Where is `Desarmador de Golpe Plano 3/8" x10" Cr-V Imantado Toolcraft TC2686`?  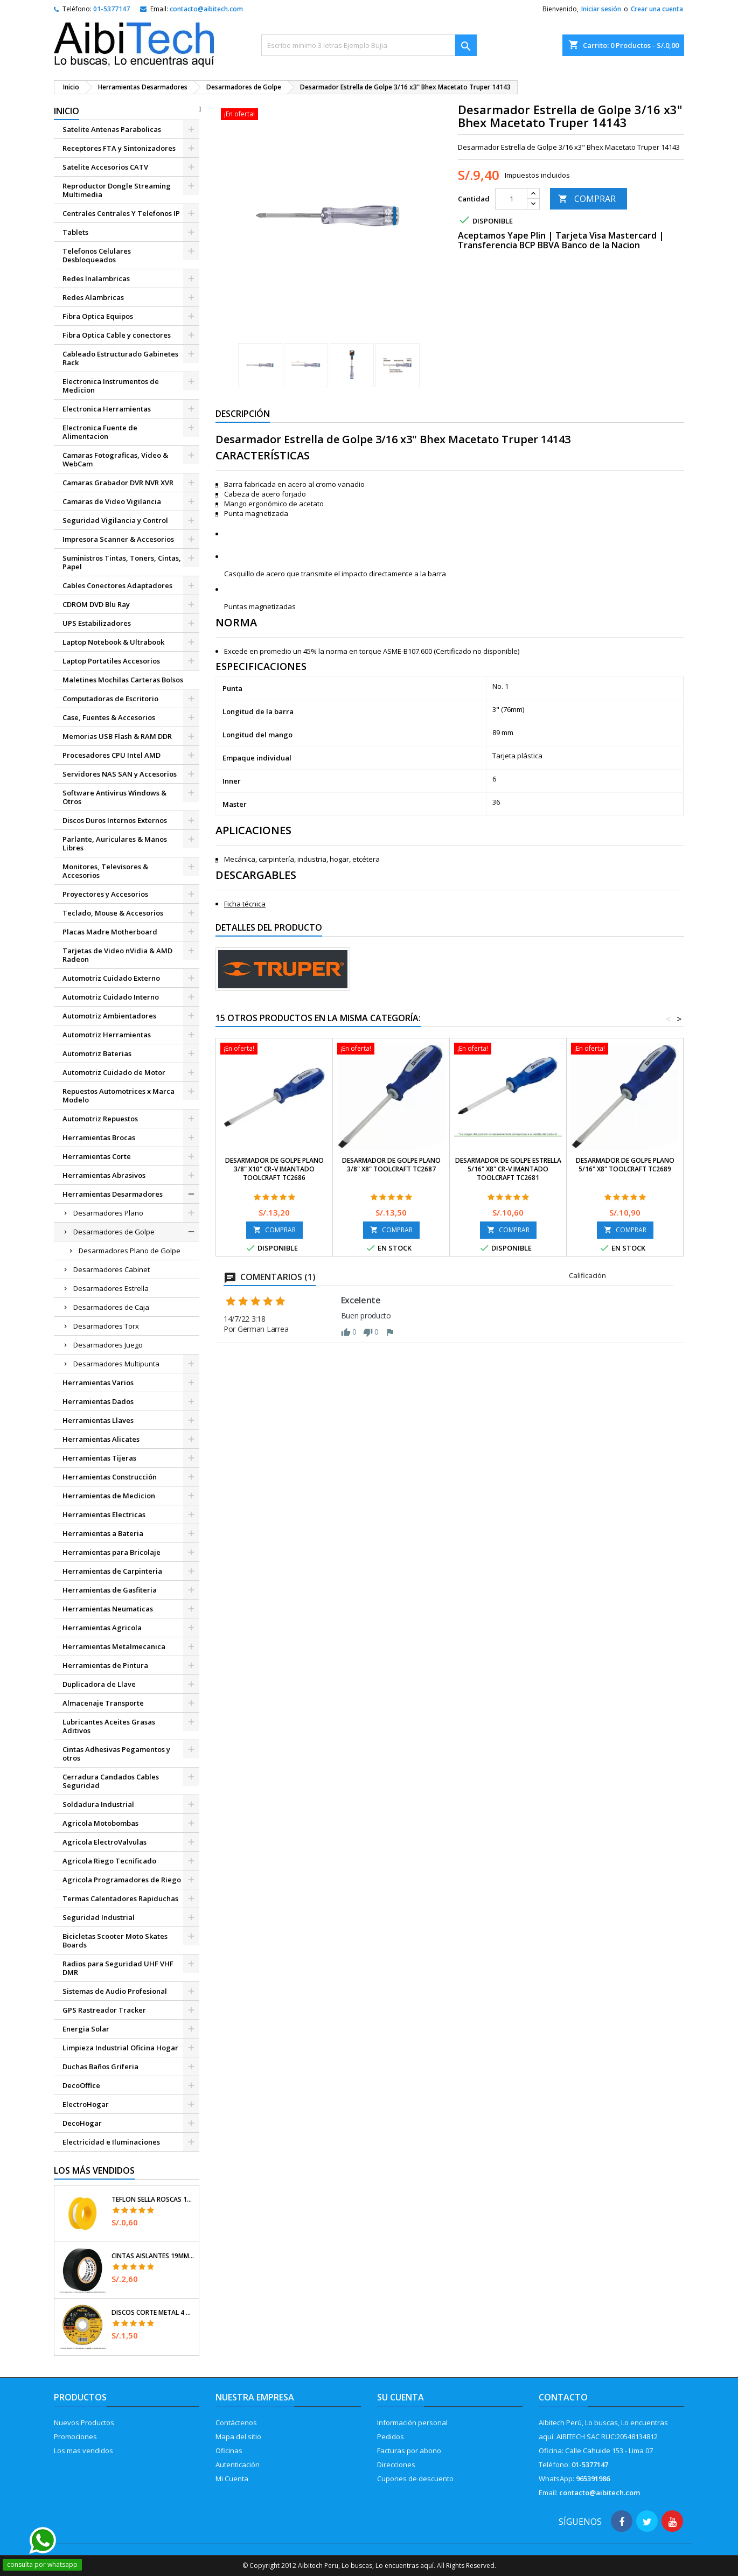
Desarmador de Golpe Plano 3/8" x10" Cr-V Imantado Toolcraft TC2686 is located at coordinates (274, 1169).